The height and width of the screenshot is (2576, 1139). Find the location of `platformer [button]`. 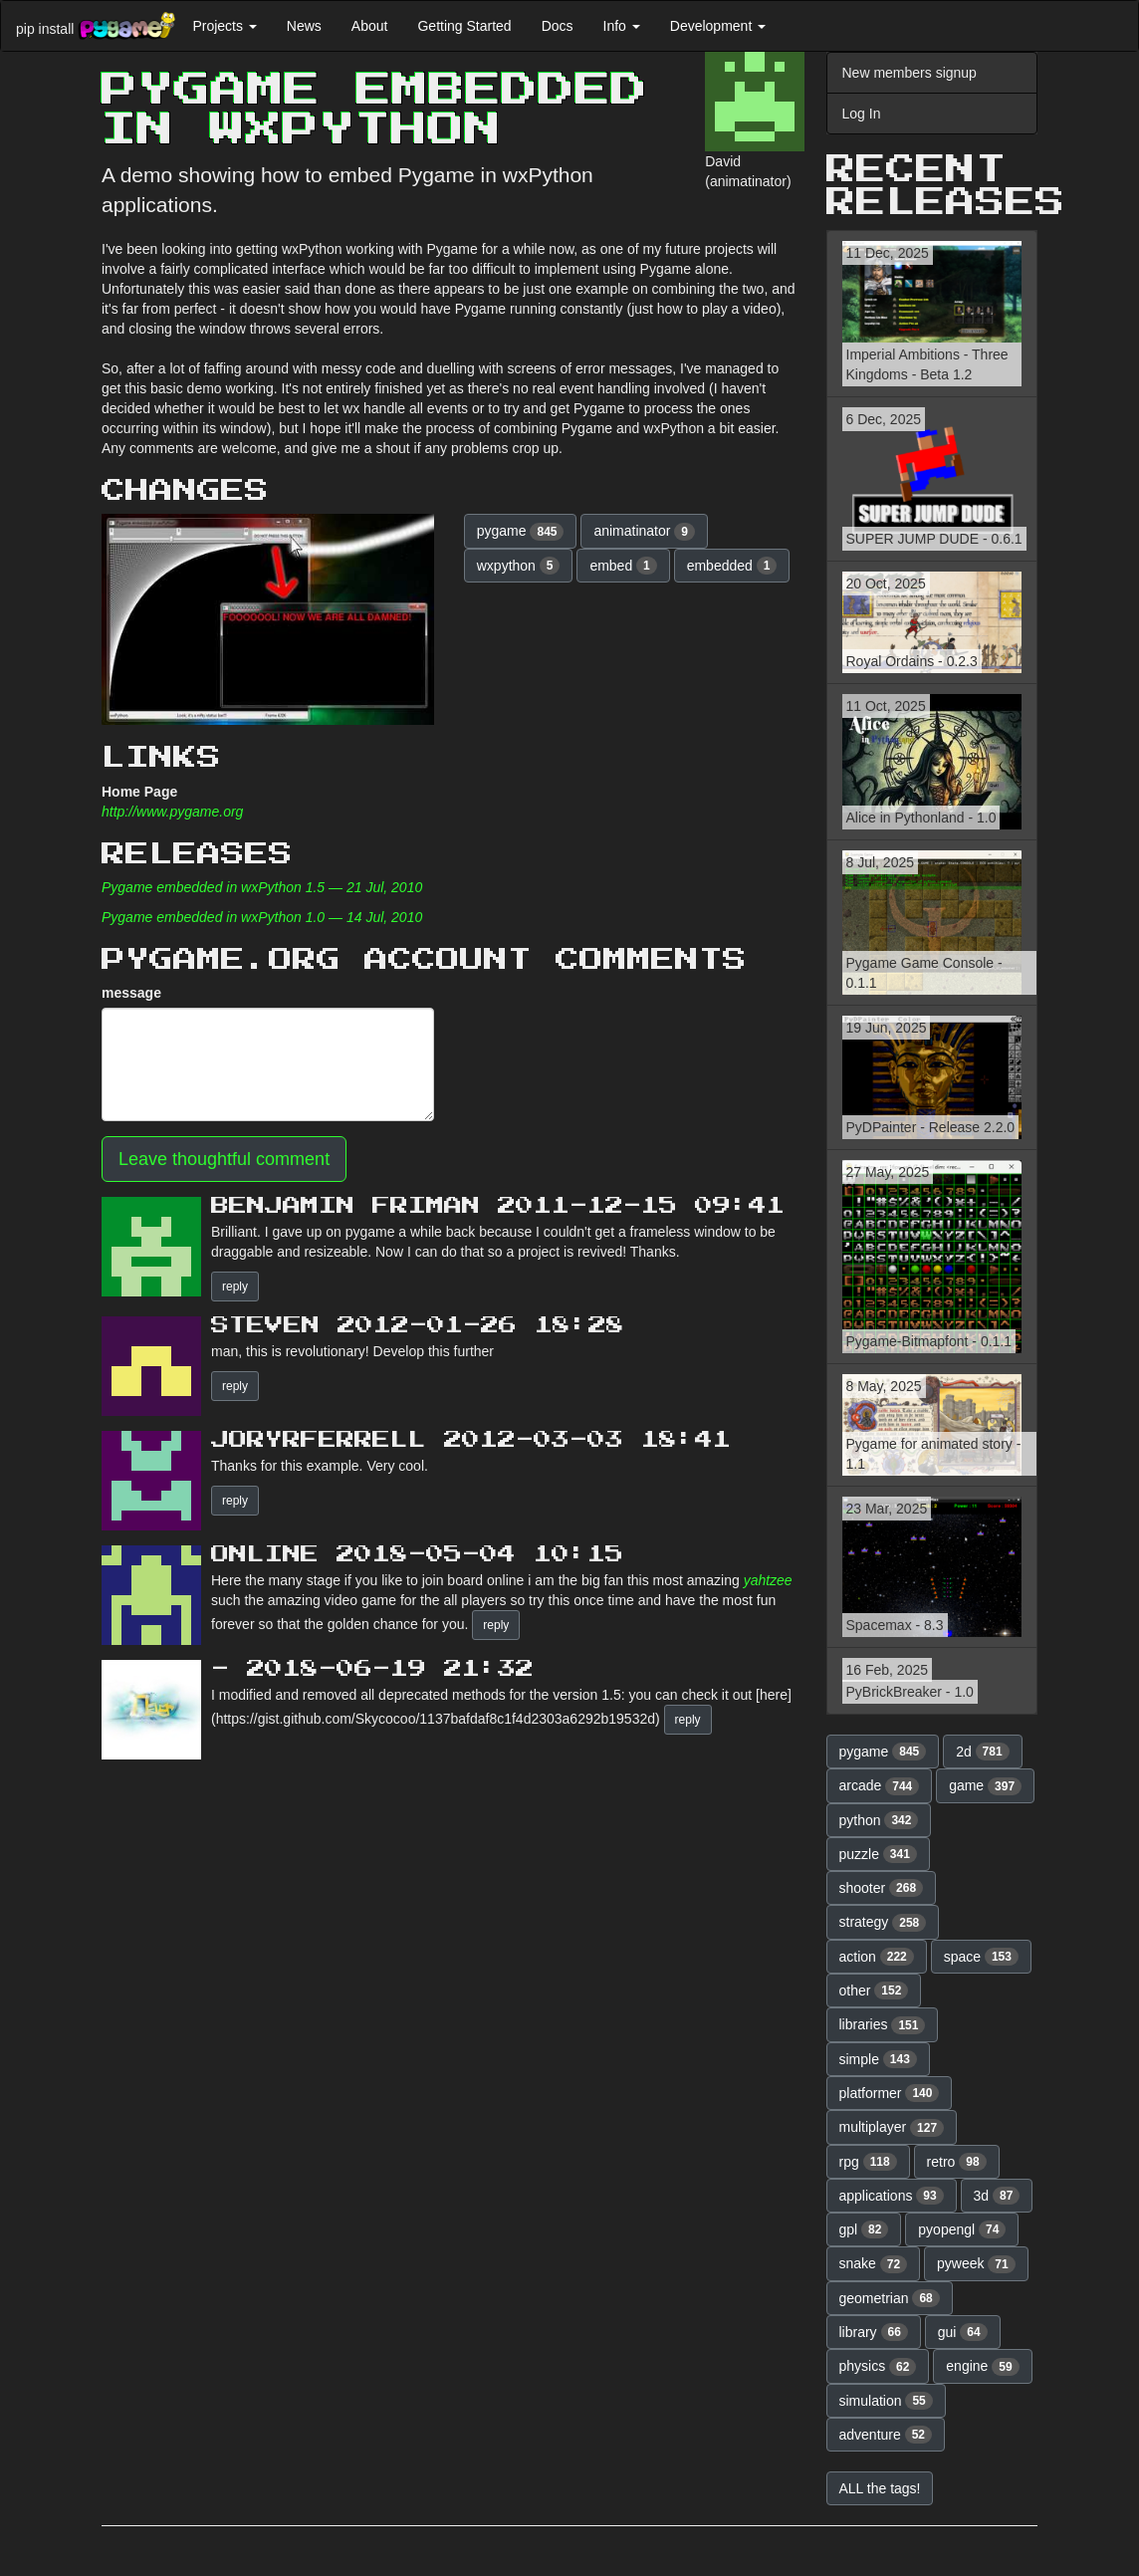

platformer [button] is located at coordinates (889, 2093).